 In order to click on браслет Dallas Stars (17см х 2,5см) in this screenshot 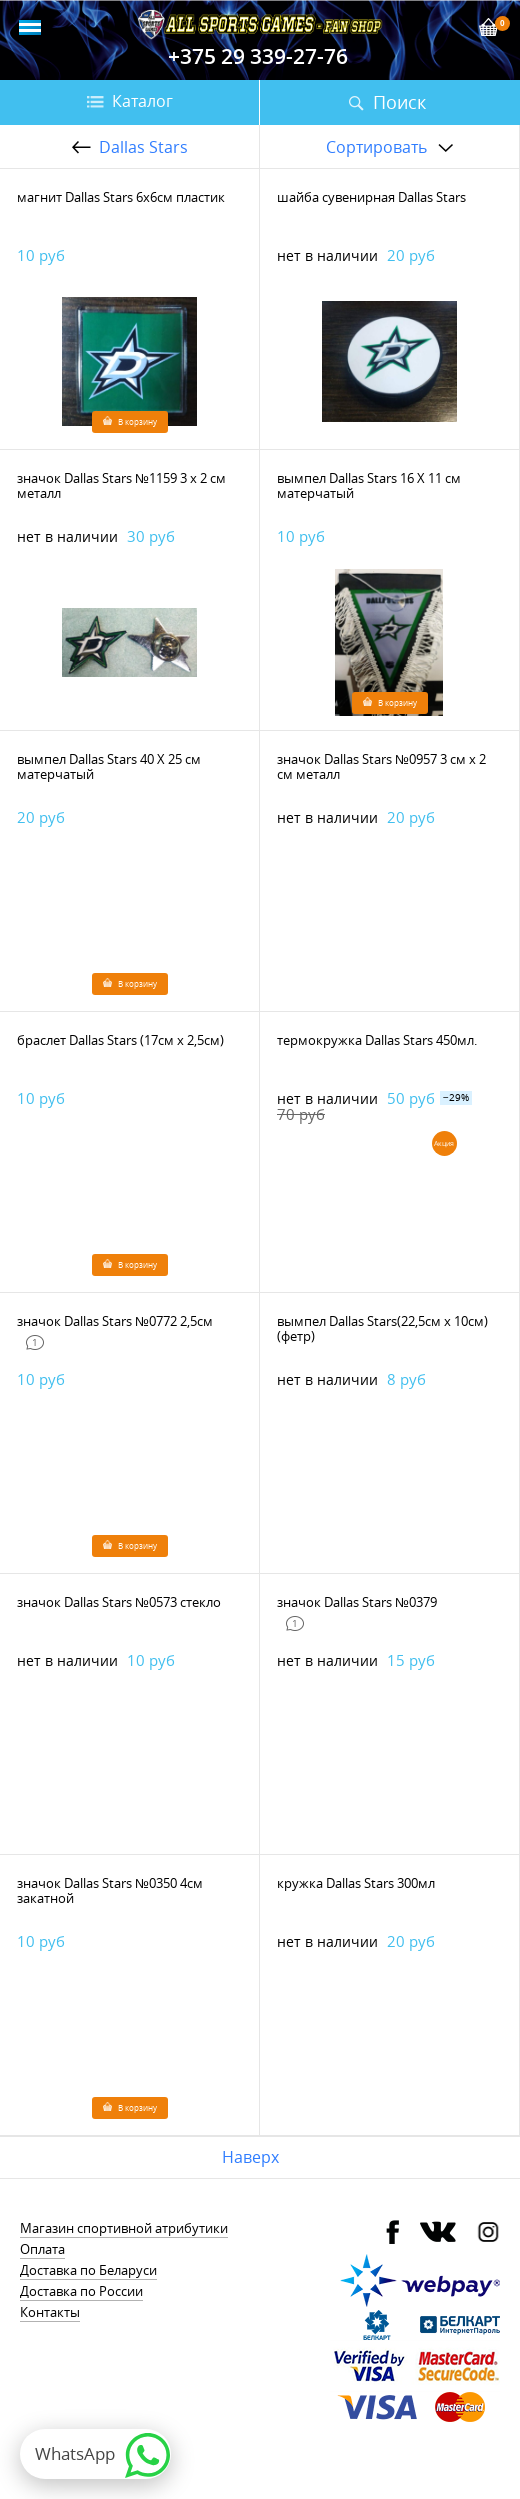, I will do `click(120, 1040)`.